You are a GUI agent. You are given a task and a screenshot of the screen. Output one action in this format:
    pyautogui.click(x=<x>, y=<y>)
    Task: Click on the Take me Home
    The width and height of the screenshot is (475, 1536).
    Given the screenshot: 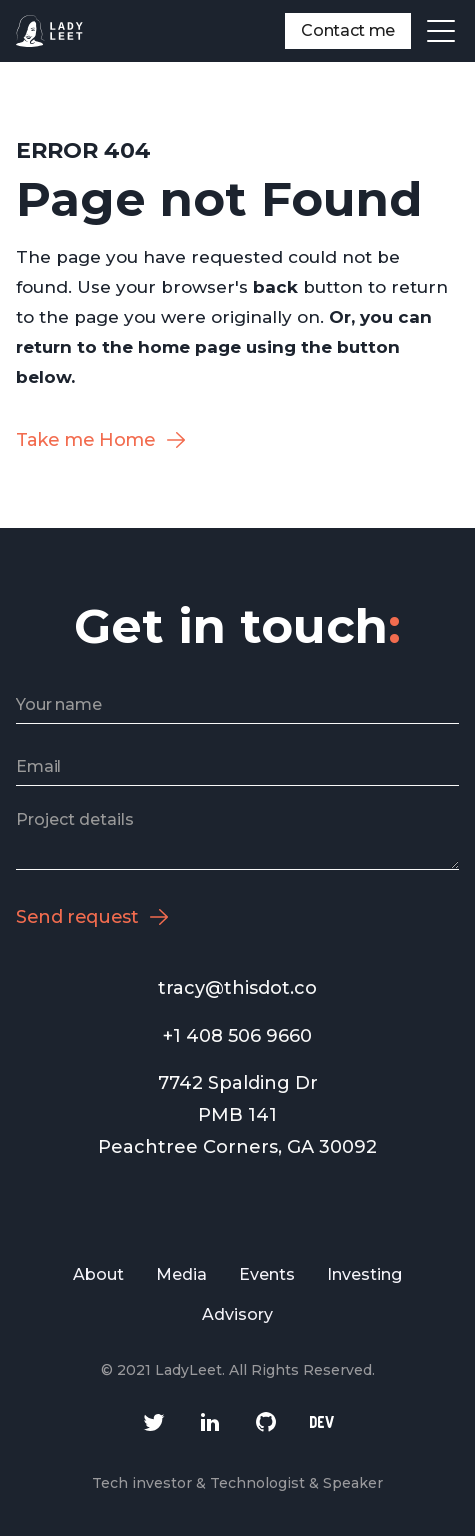 What is the action you would take?
    pyautogui.click(x=86, y=440)
    